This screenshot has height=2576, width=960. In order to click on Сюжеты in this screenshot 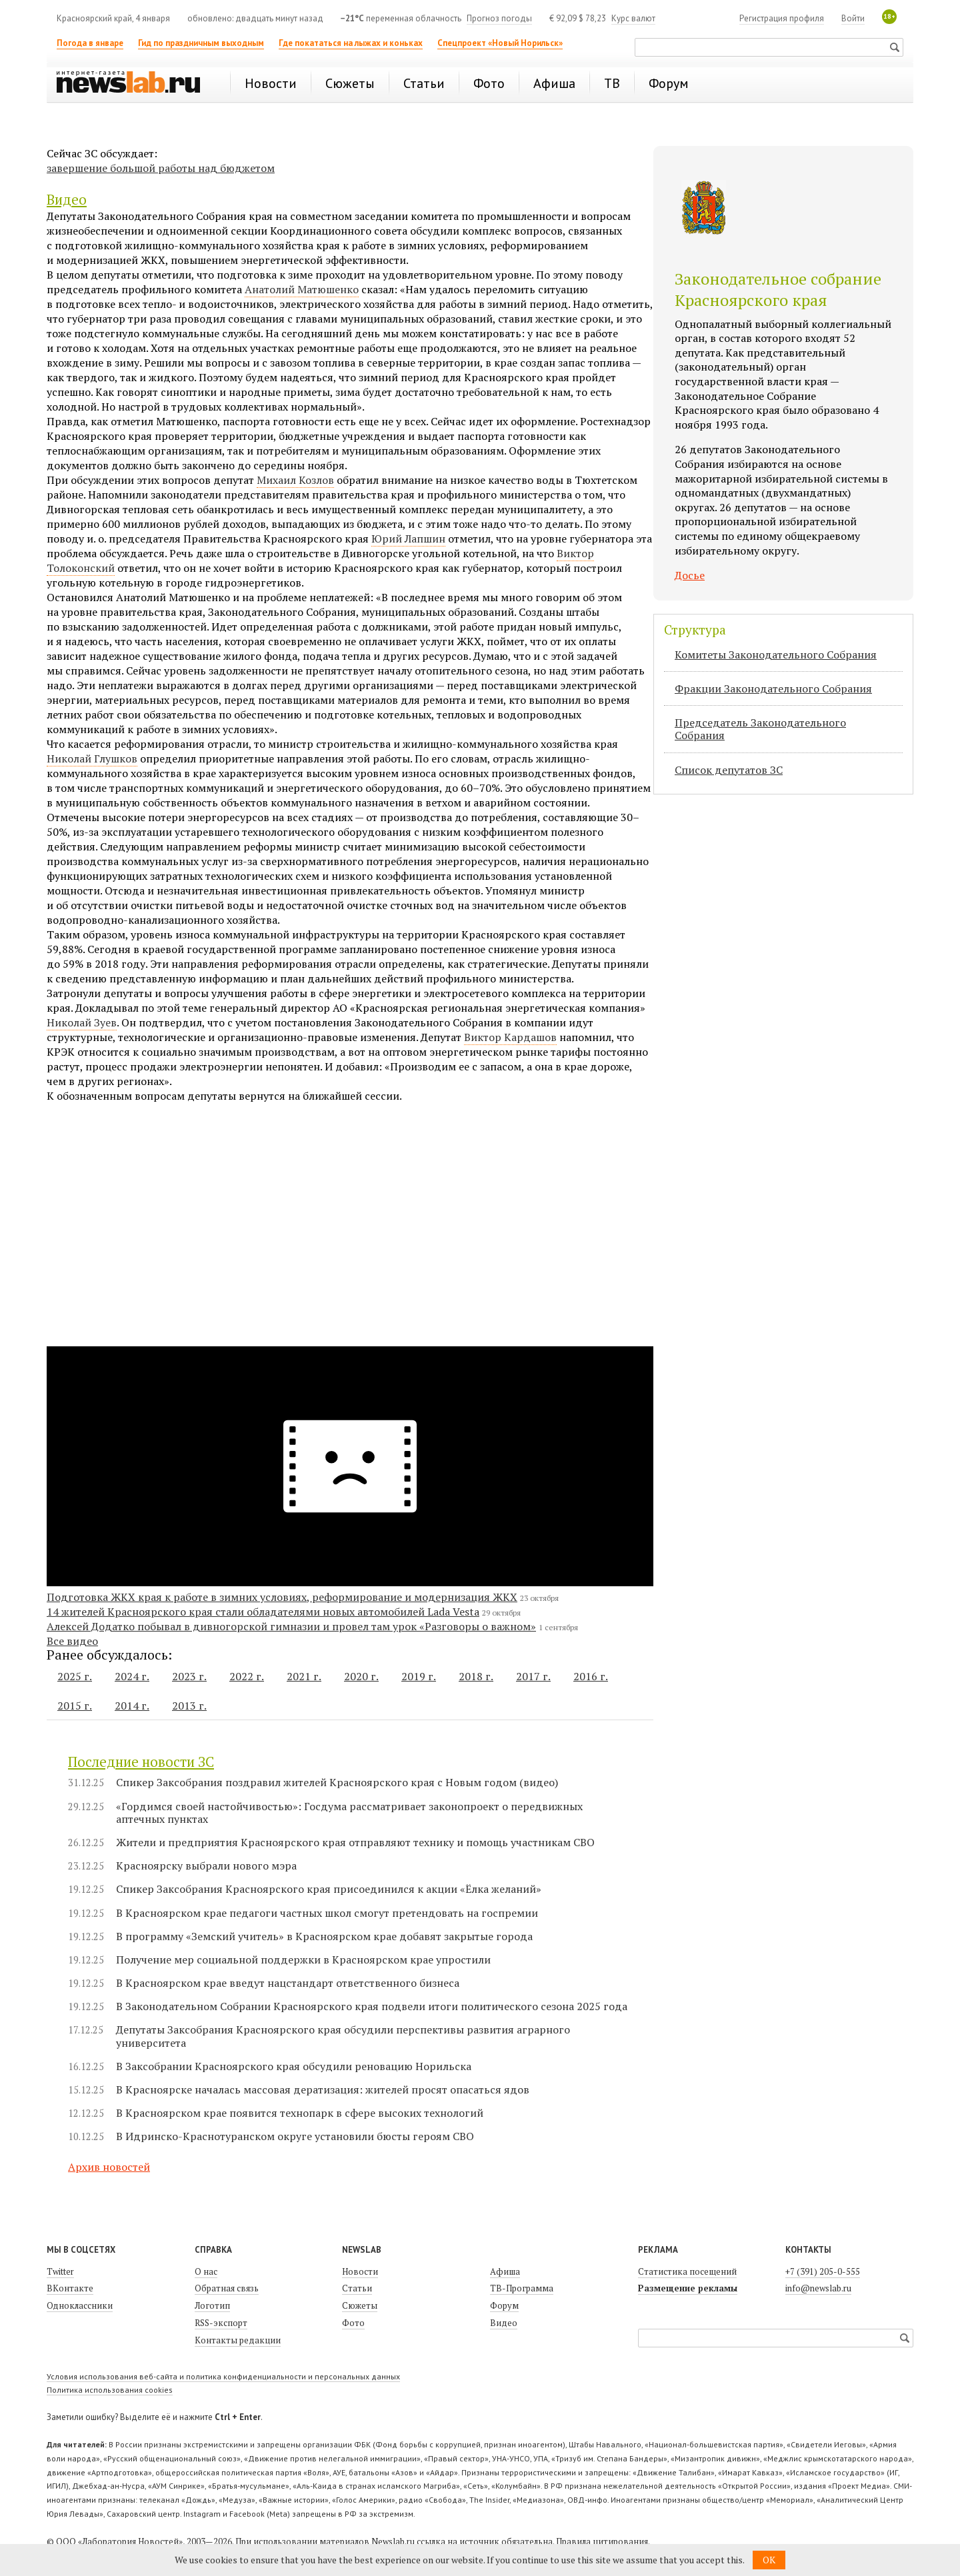, I will do `click(359, 2305)`.